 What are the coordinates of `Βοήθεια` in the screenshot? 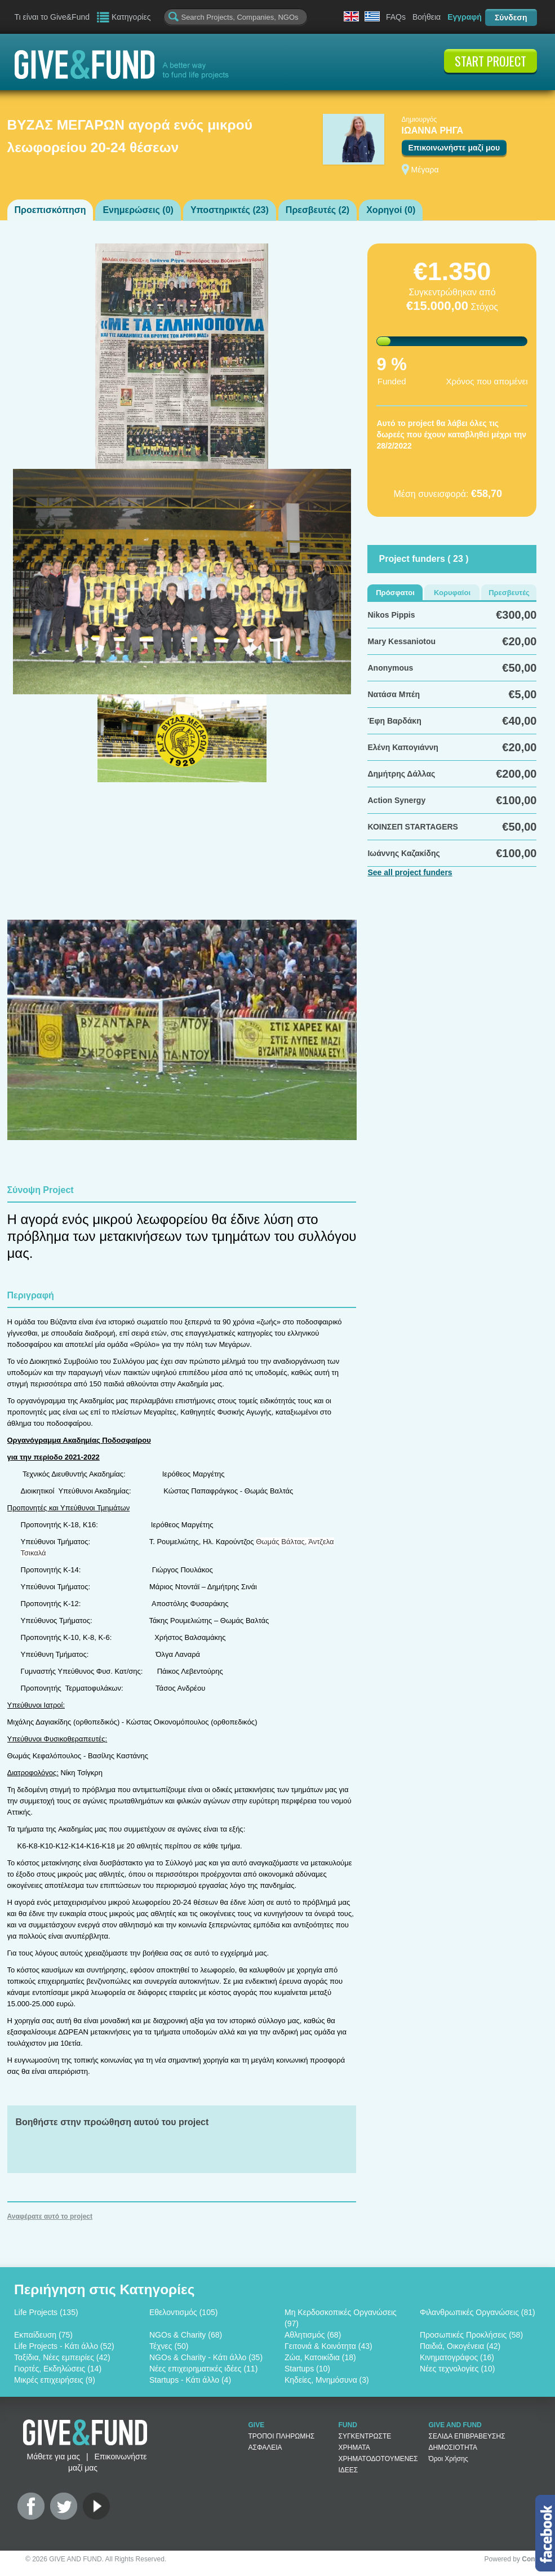 It's located at (426, 16).